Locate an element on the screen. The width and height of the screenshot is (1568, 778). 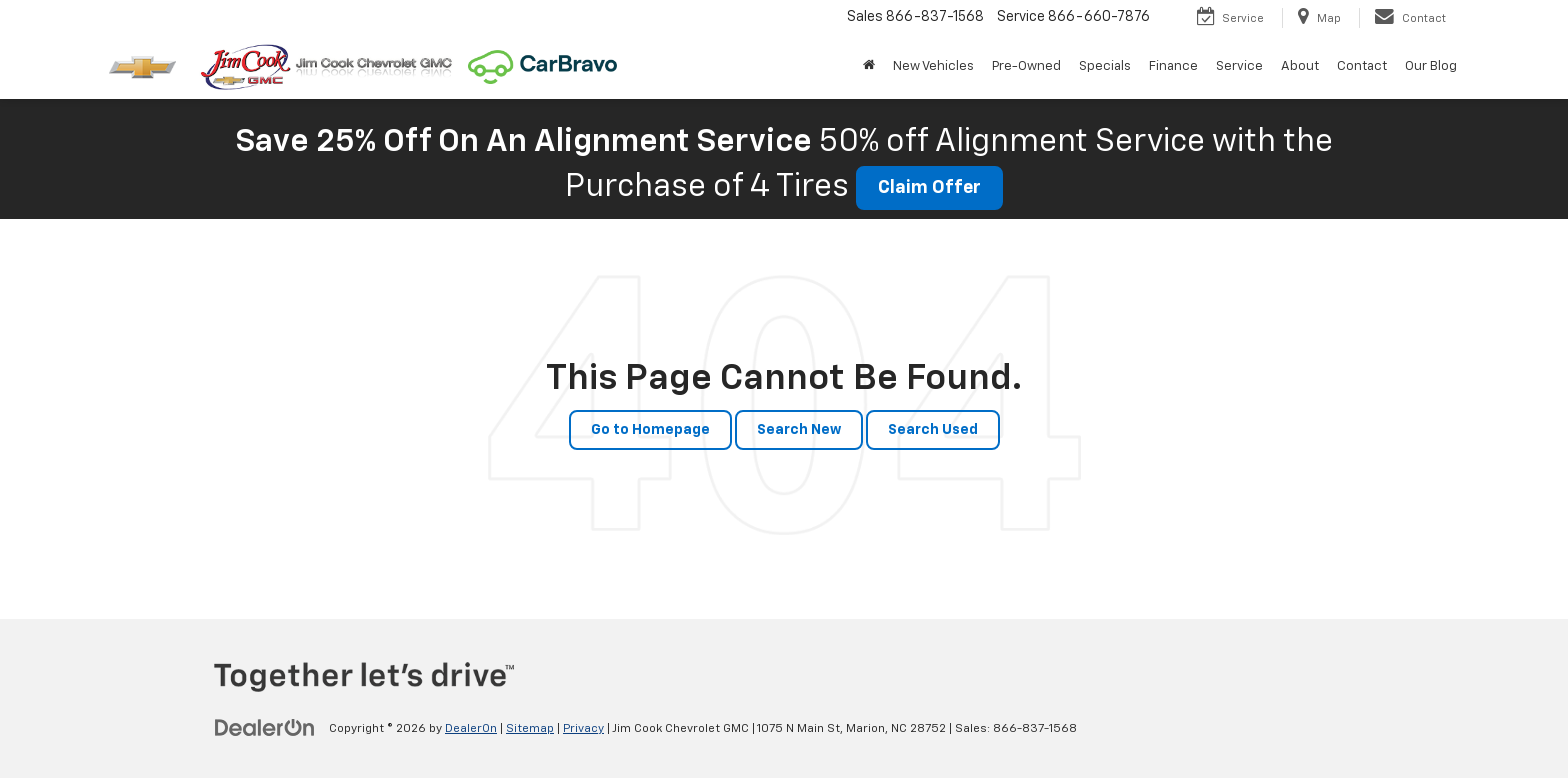
Pre-Owned [button] is located at coordinates (1026, 66).